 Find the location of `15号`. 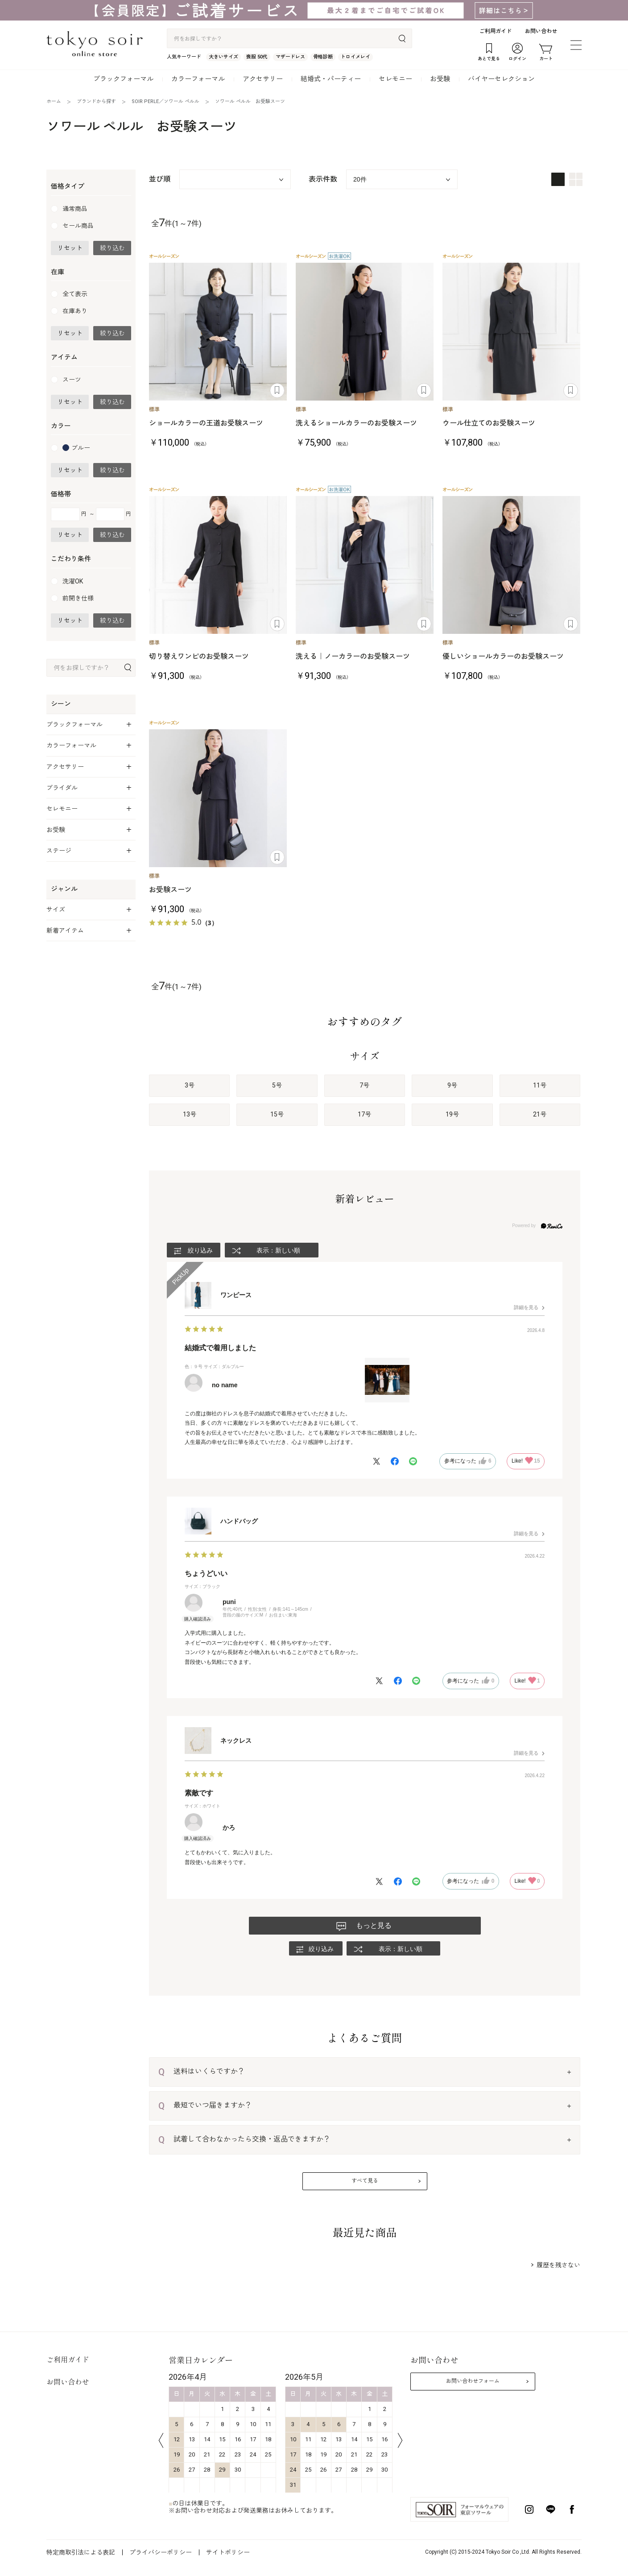

15号 is located at coordinates (277, 1114).